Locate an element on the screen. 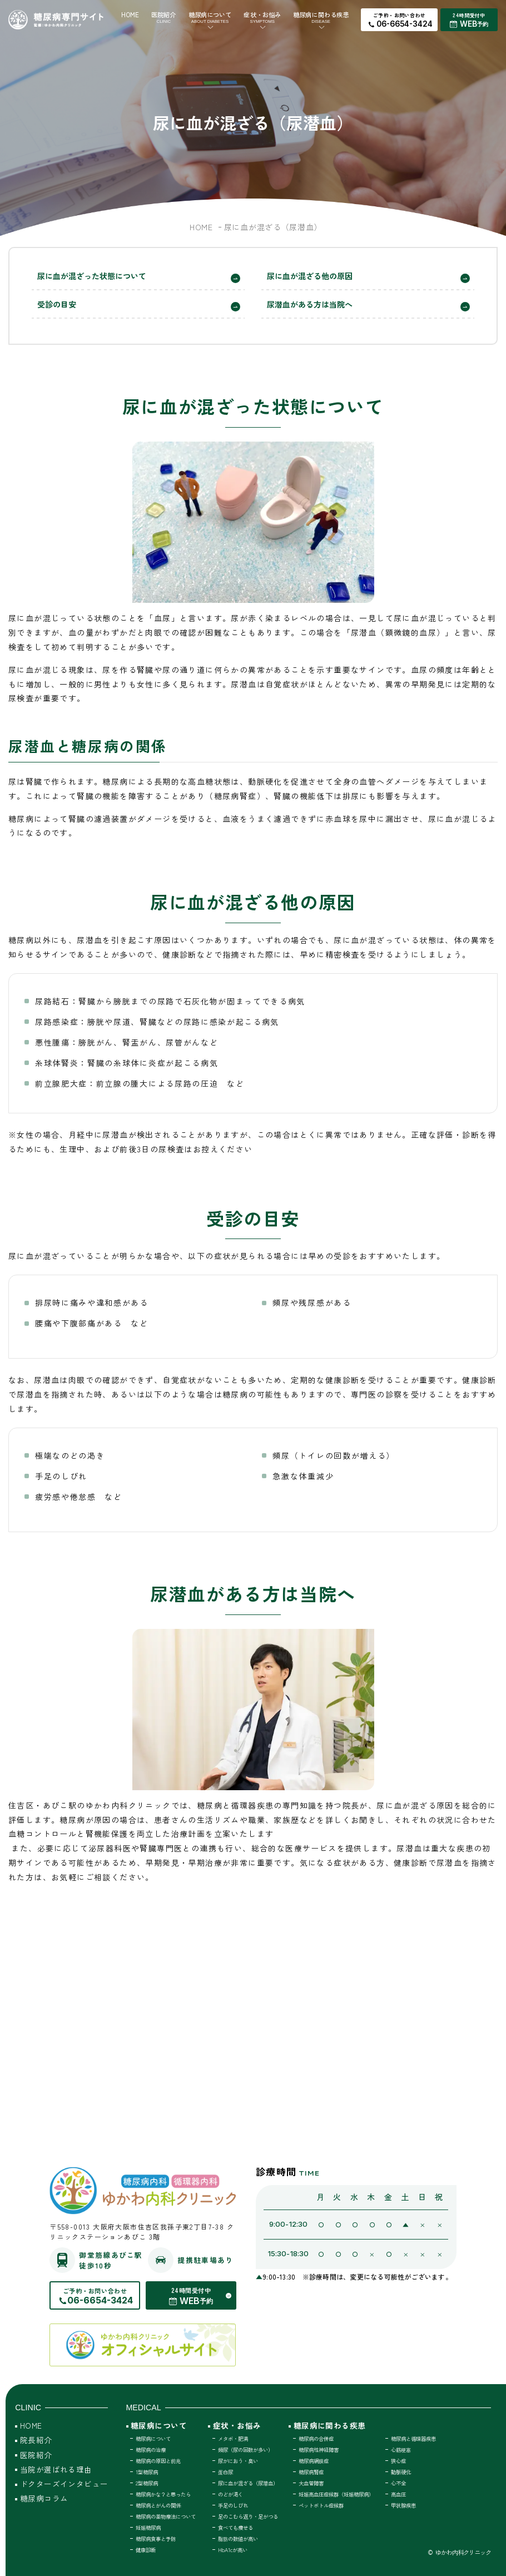 This screenshot has height=2576, width=506. HOME is located at coordinates (130, 14).